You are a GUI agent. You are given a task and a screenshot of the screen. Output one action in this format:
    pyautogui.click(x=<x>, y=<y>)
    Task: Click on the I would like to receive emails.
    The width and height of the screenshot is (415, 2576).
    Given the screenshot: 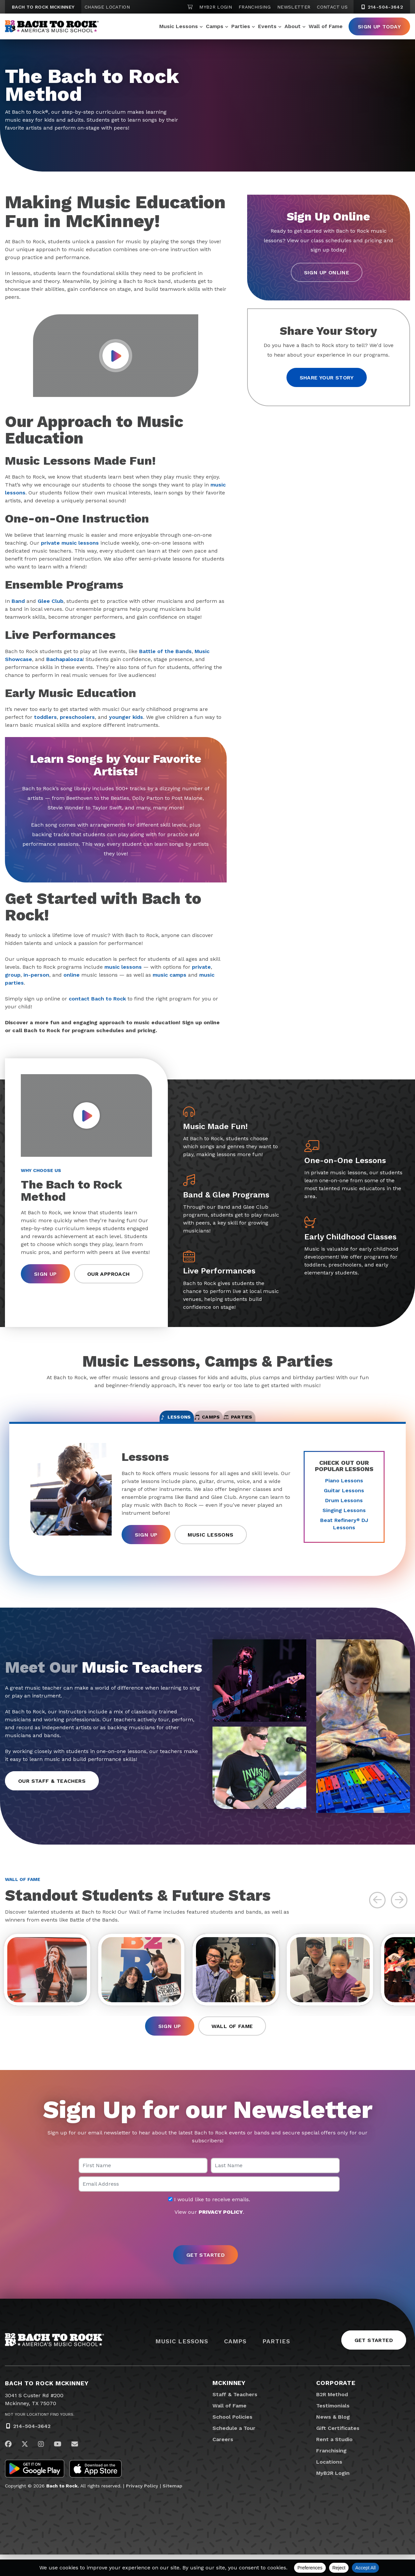 What is the action you would take?
    pyautogui.click(x=209, y=2221)
    